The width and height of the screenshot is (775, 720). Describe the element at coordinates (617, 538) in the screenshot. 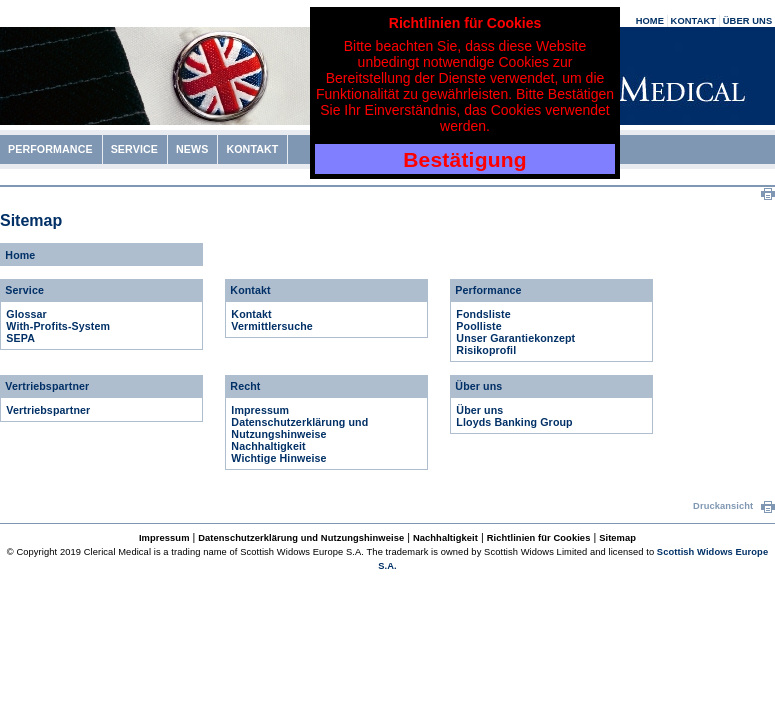

I see `Sitemap` at that location.